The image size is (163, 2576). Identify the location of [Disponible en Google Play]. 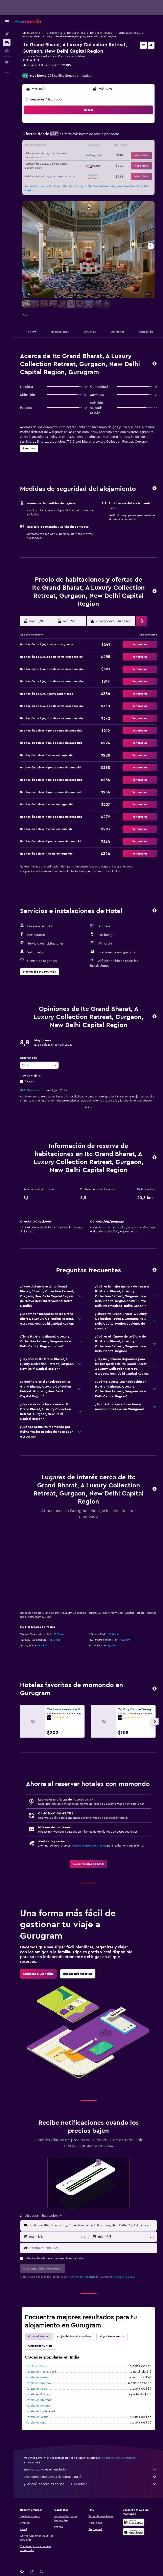
(133, 2522).